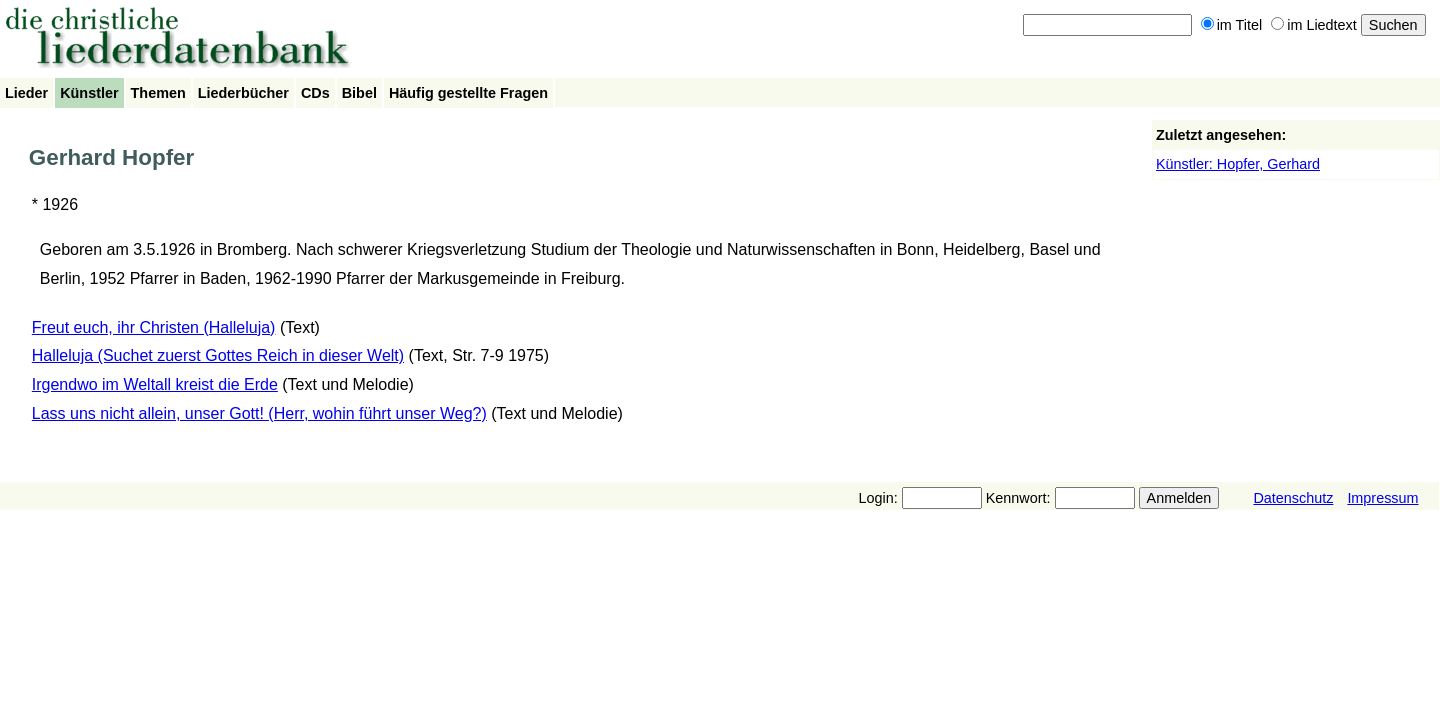  Describe the element at coordinates (1314, 25) in the screenshot. I see `im Liedtext` at that location.